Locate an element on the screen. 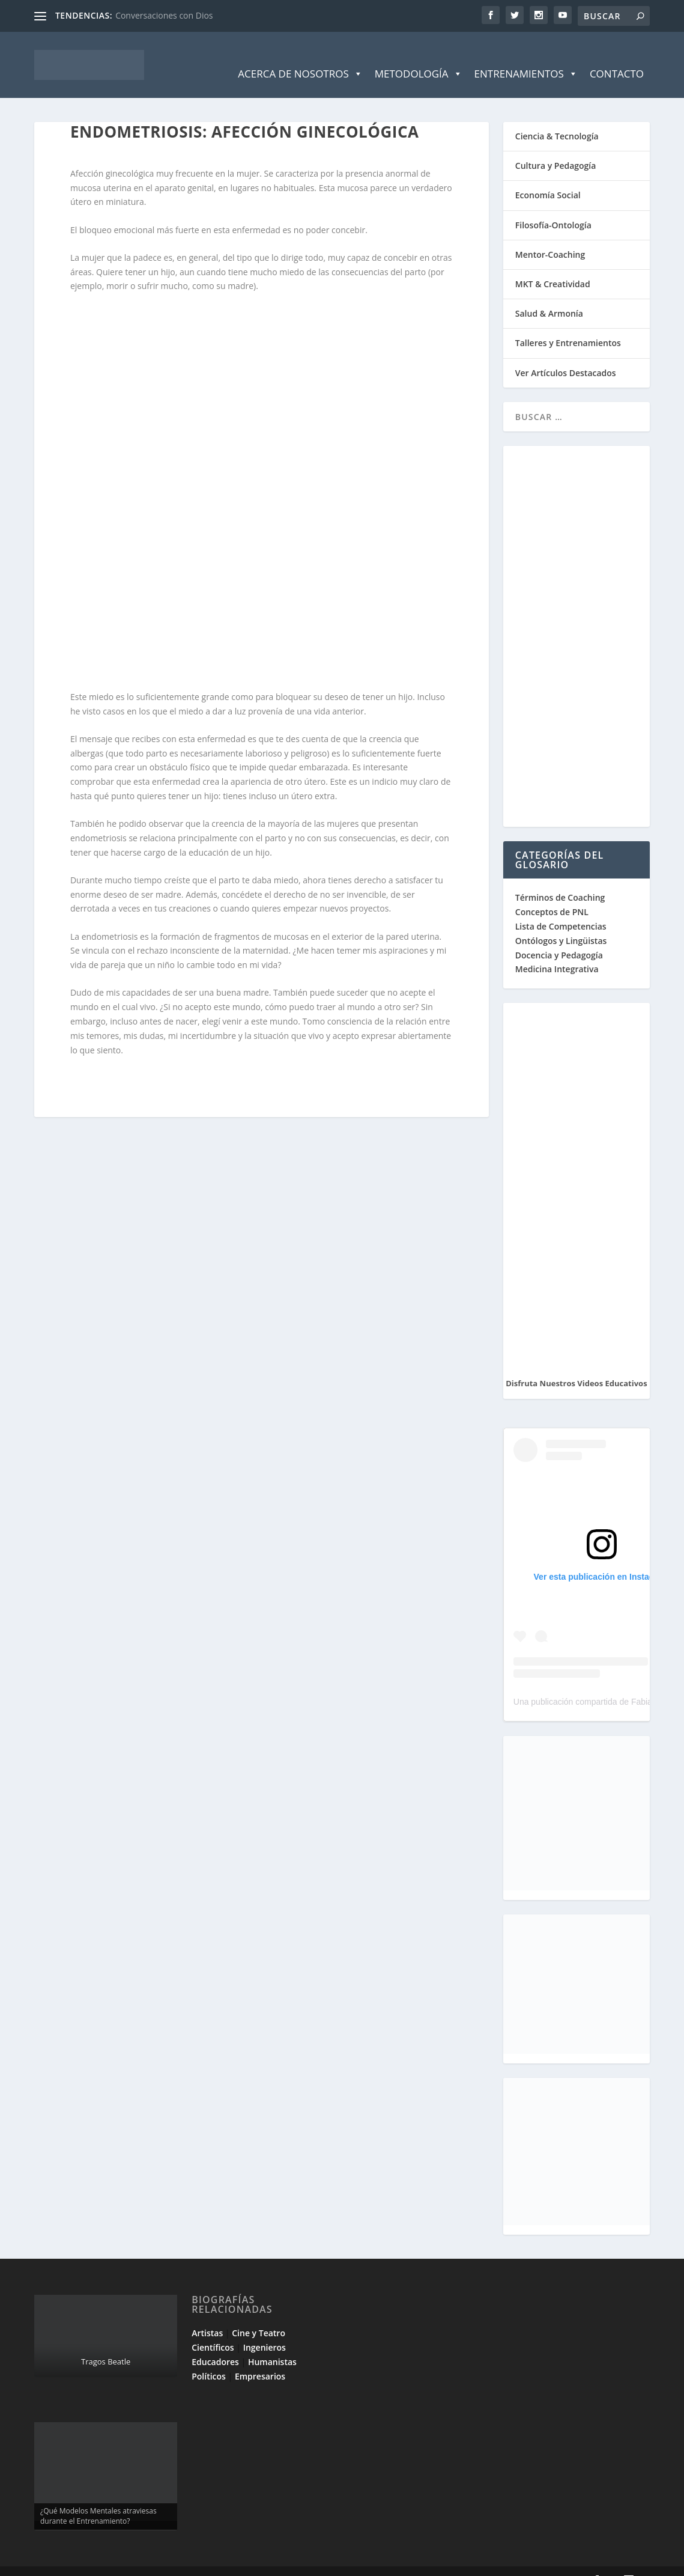  Términos de Coaching is located at coordinates (560, 879).